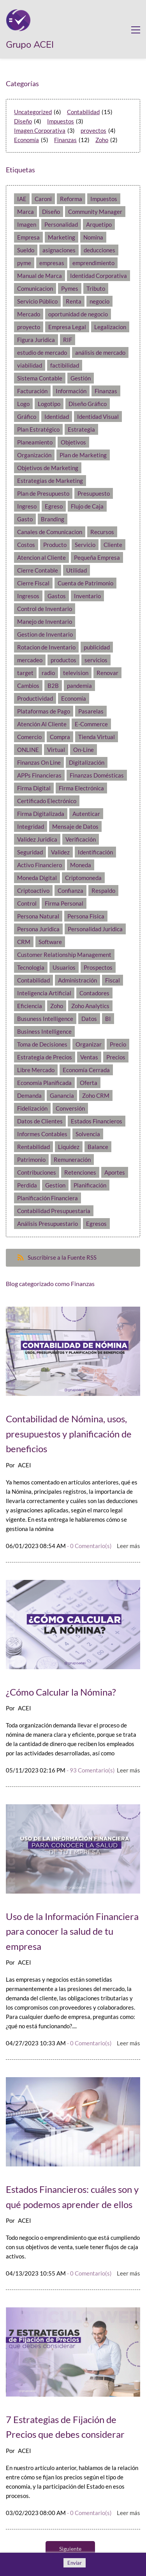 Image resolution: width=146 pixels, height=2576 pixels. Describe the element at coordinates (33, 1146) in the screenshot. I see `Rentabilidad` at that location.